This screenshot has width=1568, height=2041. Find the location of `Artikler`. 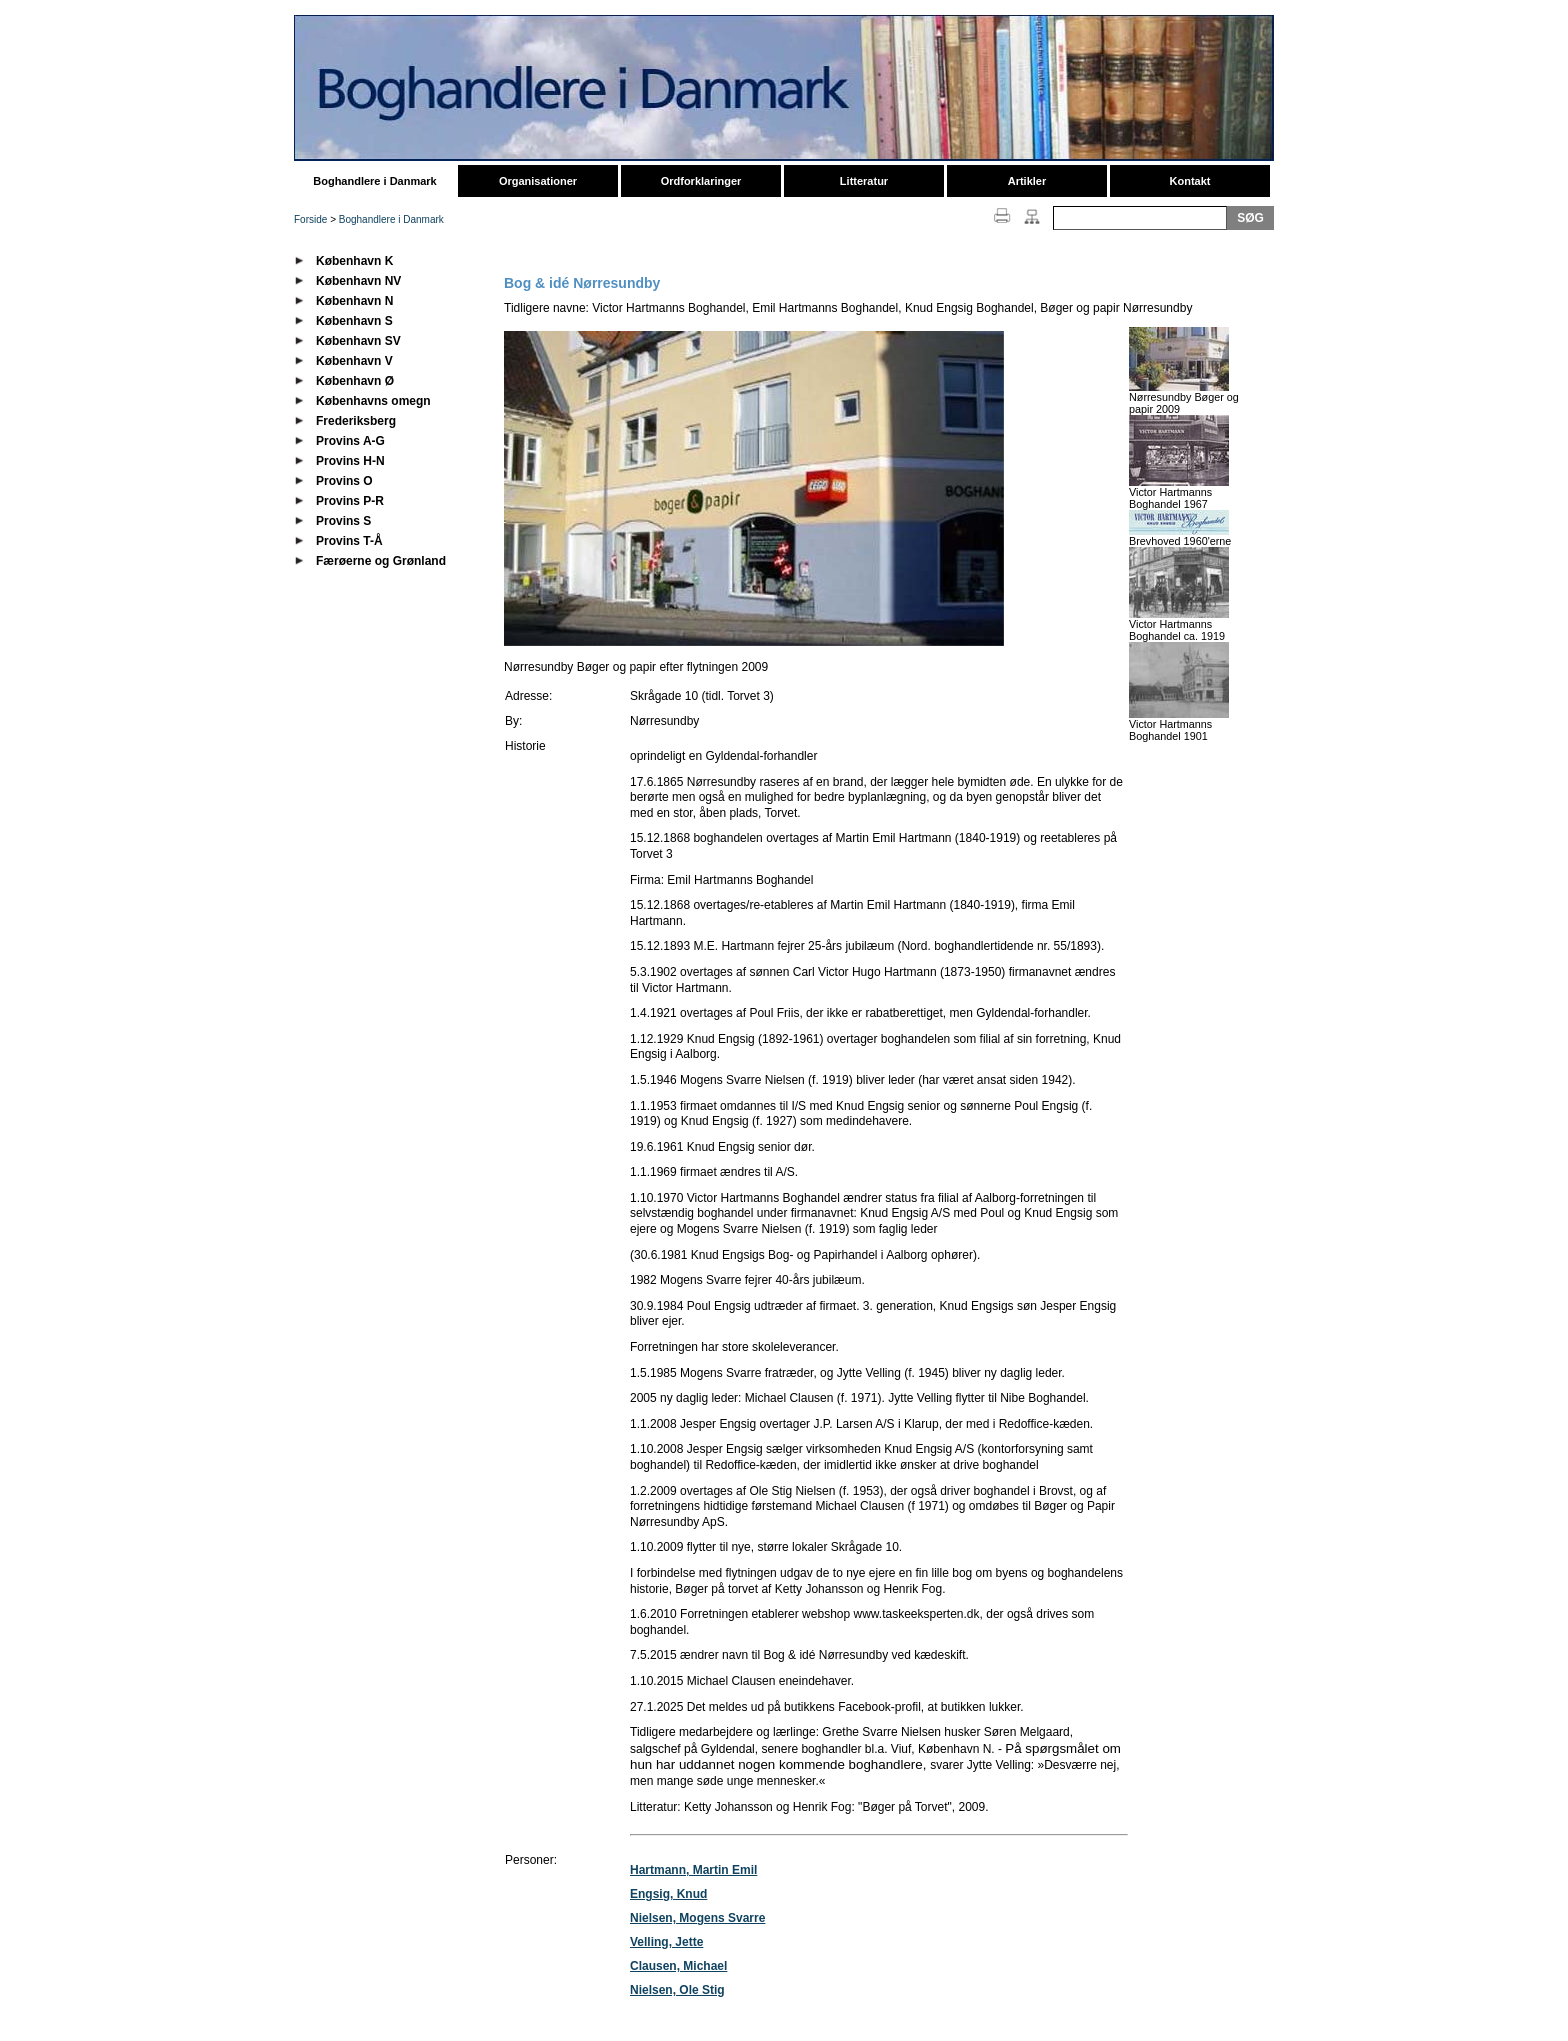

Artikler is located at coordinates (1027, 181).